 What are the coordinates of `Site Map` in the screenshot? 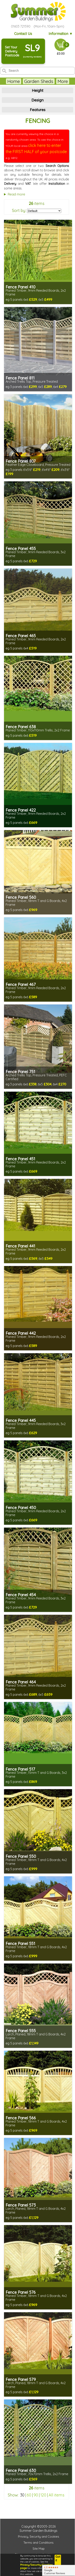 It's located at (39, 2548).